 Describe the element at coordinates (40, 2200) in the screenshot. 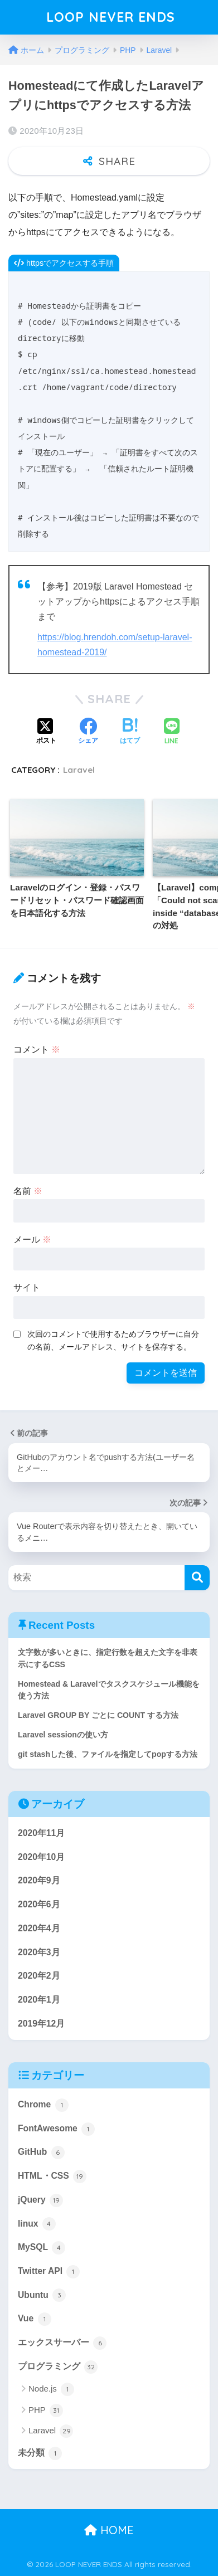

I see `jQuery` at that location.